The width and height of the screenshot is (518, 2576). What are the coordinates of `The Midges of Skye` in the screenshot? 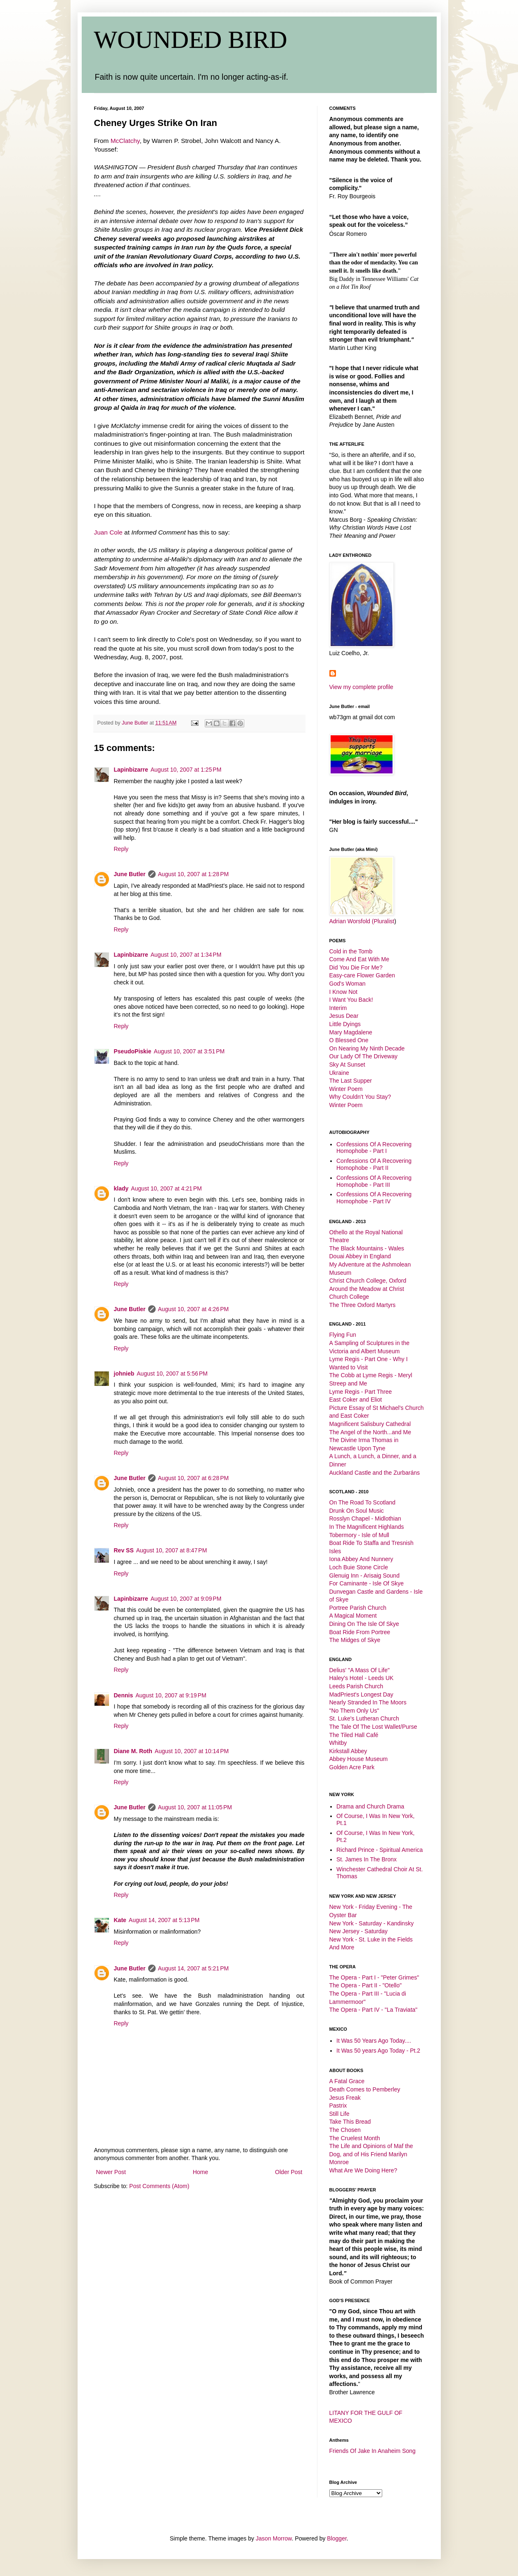 It's located at (355, 1640).